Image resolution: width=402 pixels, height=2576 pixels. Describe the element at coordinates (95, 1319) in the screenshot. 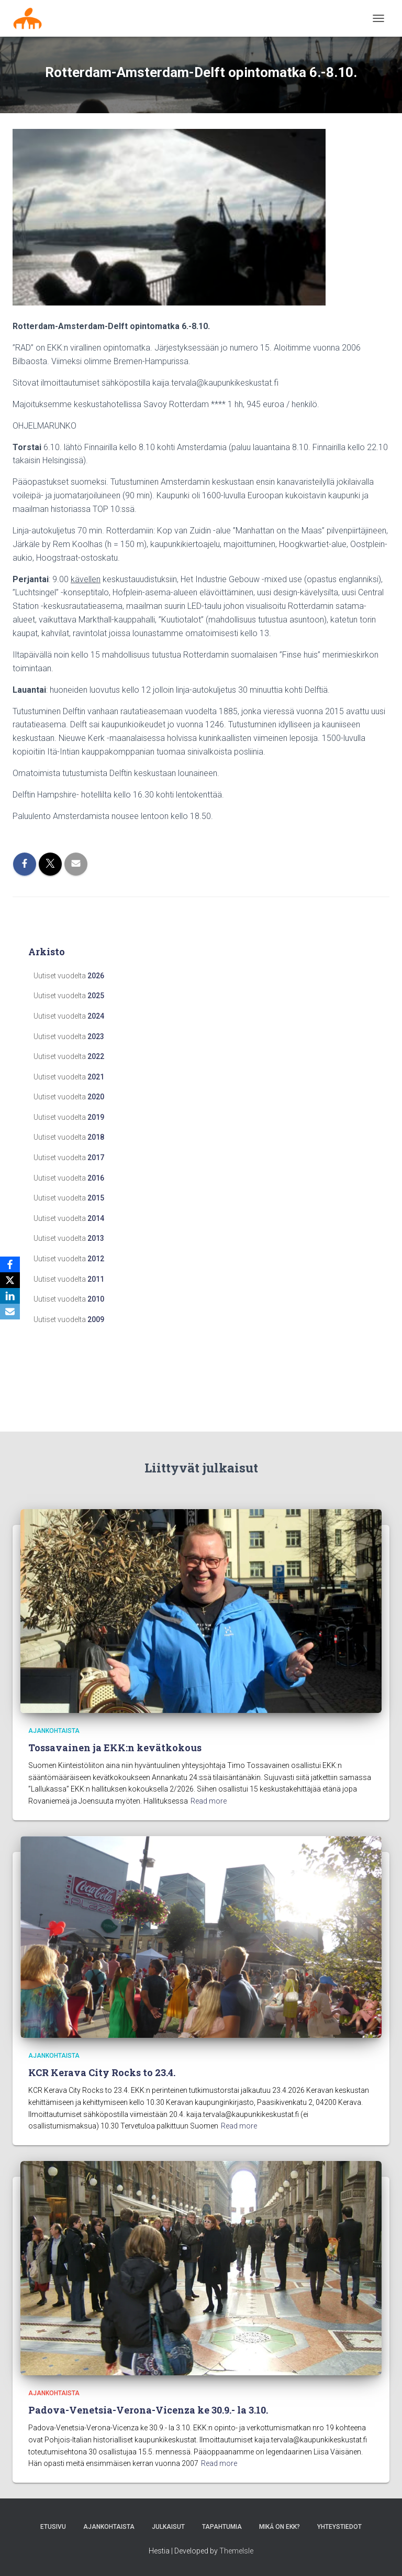

I see `2009` at that location.